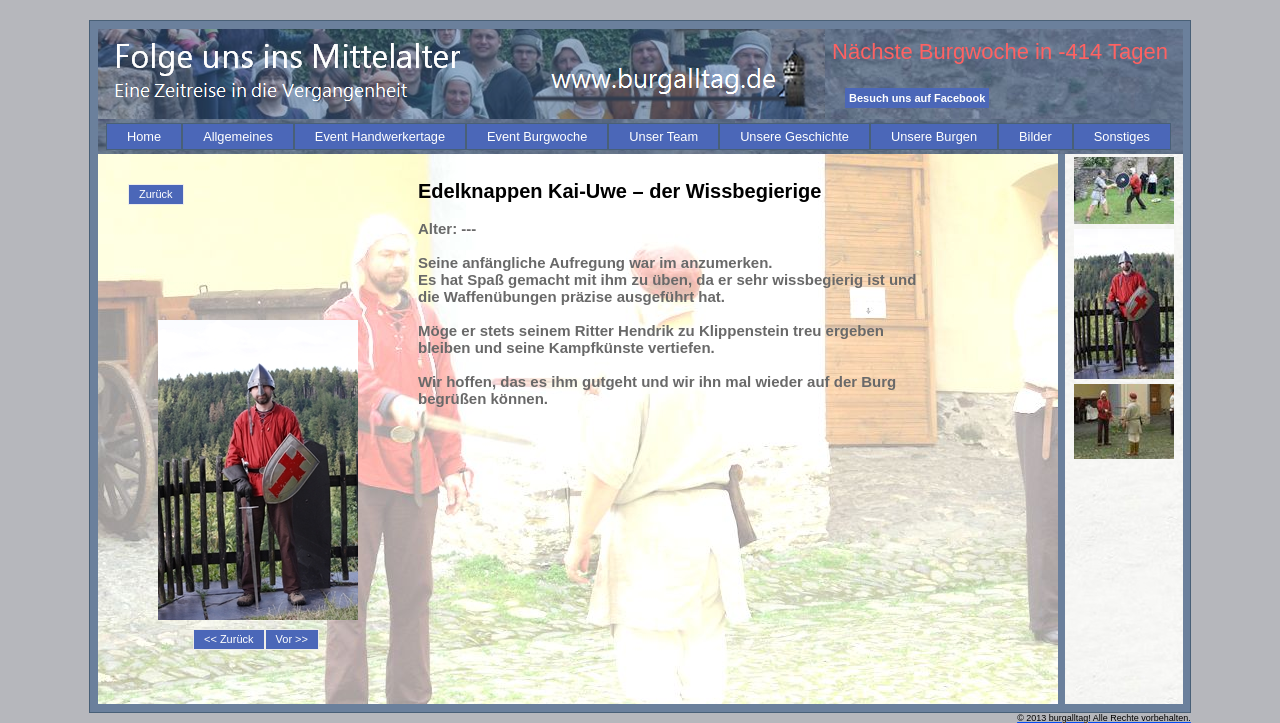 The image size is (1280, 723). Describe the element at coordinates (238, 136) in the screenshot. I see `Allgemeines` at that location.